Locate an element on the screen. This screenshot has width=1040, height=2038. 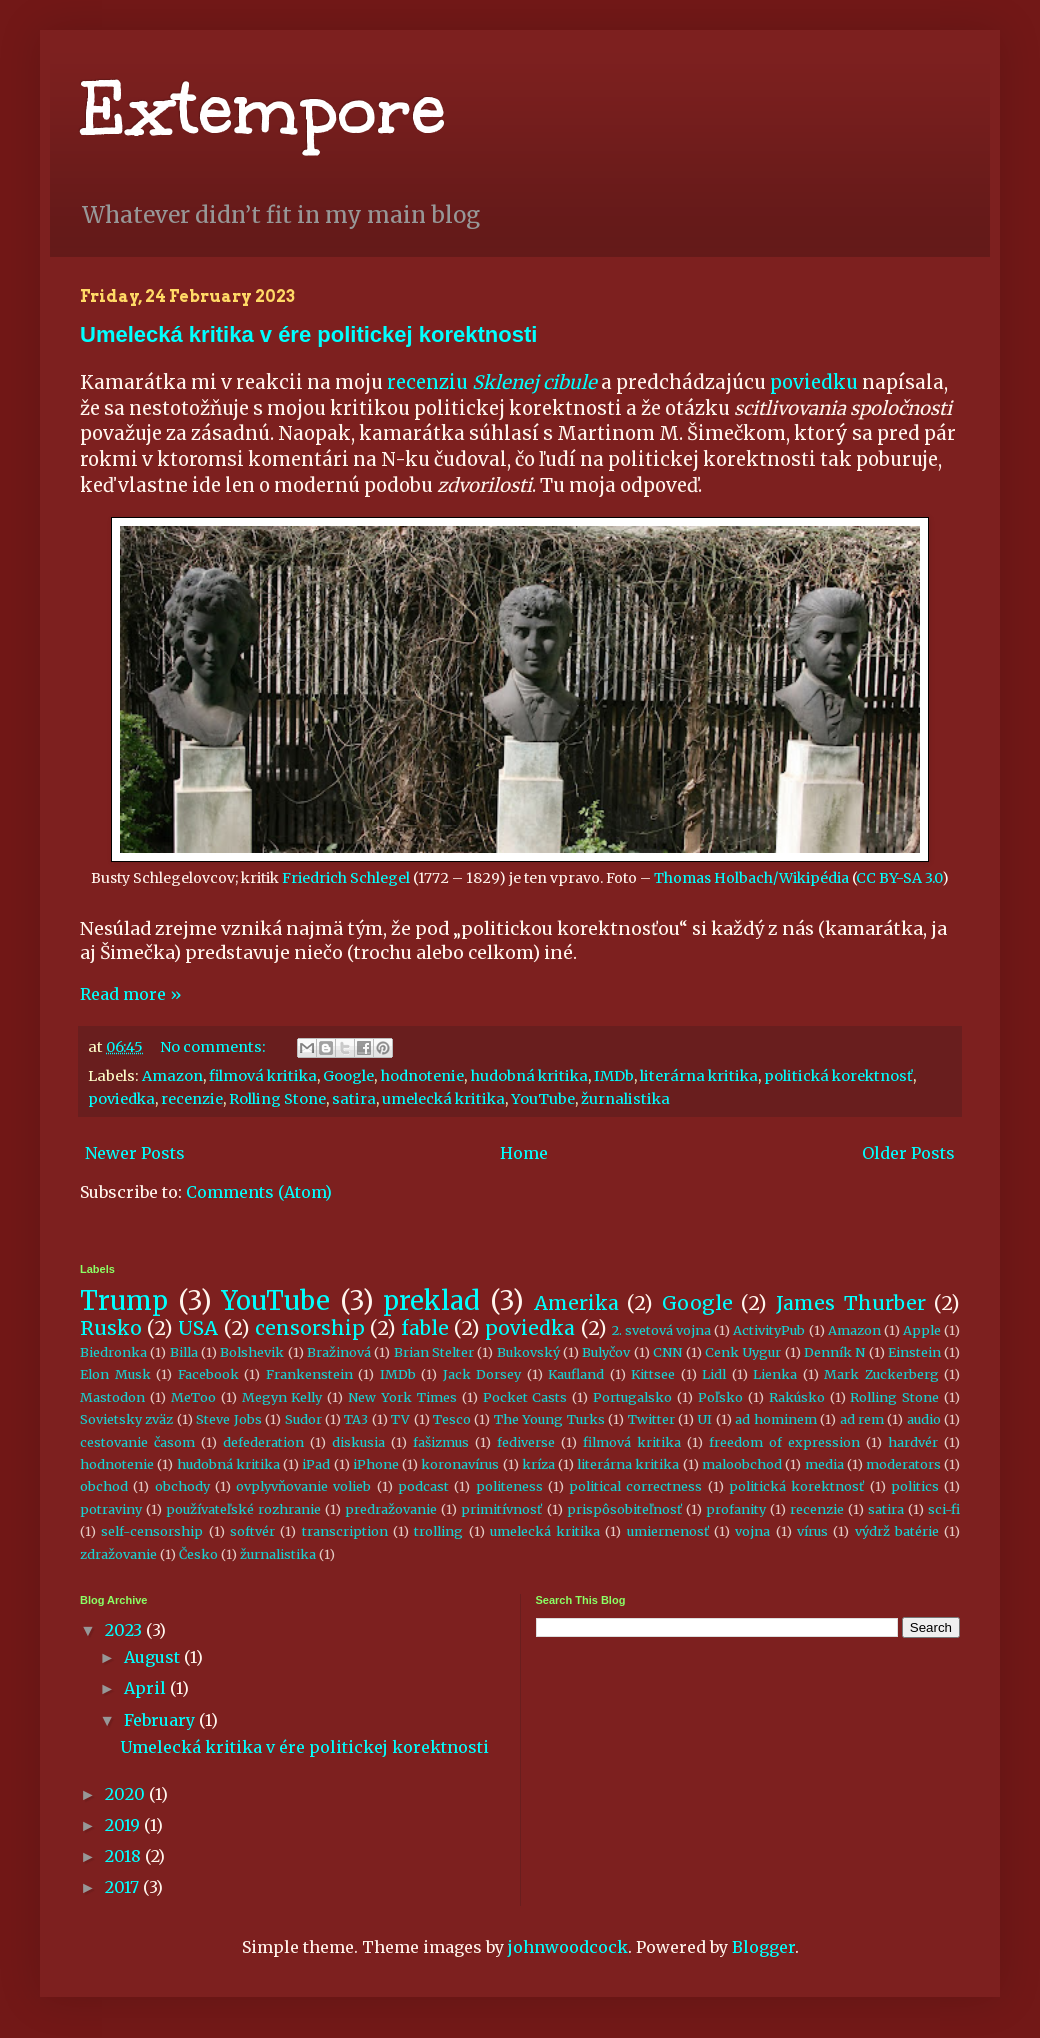
zdražovanie is located at coordinates (118, 1554).